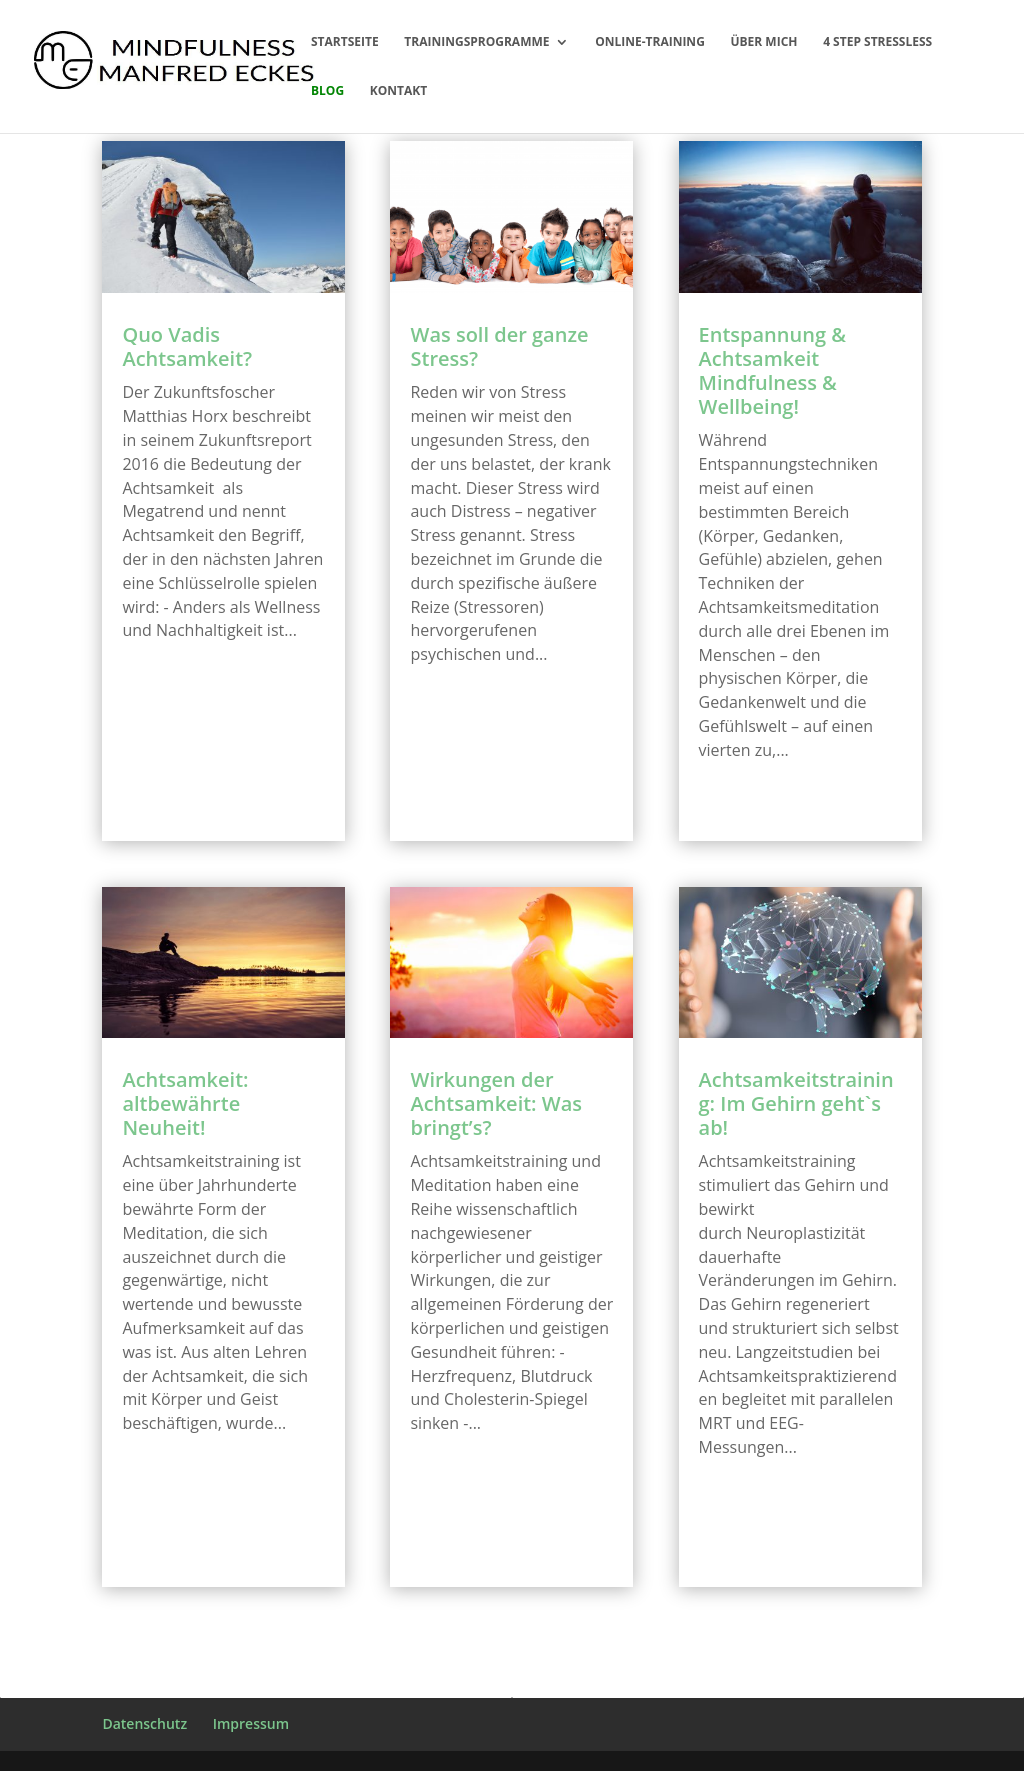 The image size is (1024, 1771). Describe the element at coordinates (327, 91) in the screenshot. I see `Blog` at that location.